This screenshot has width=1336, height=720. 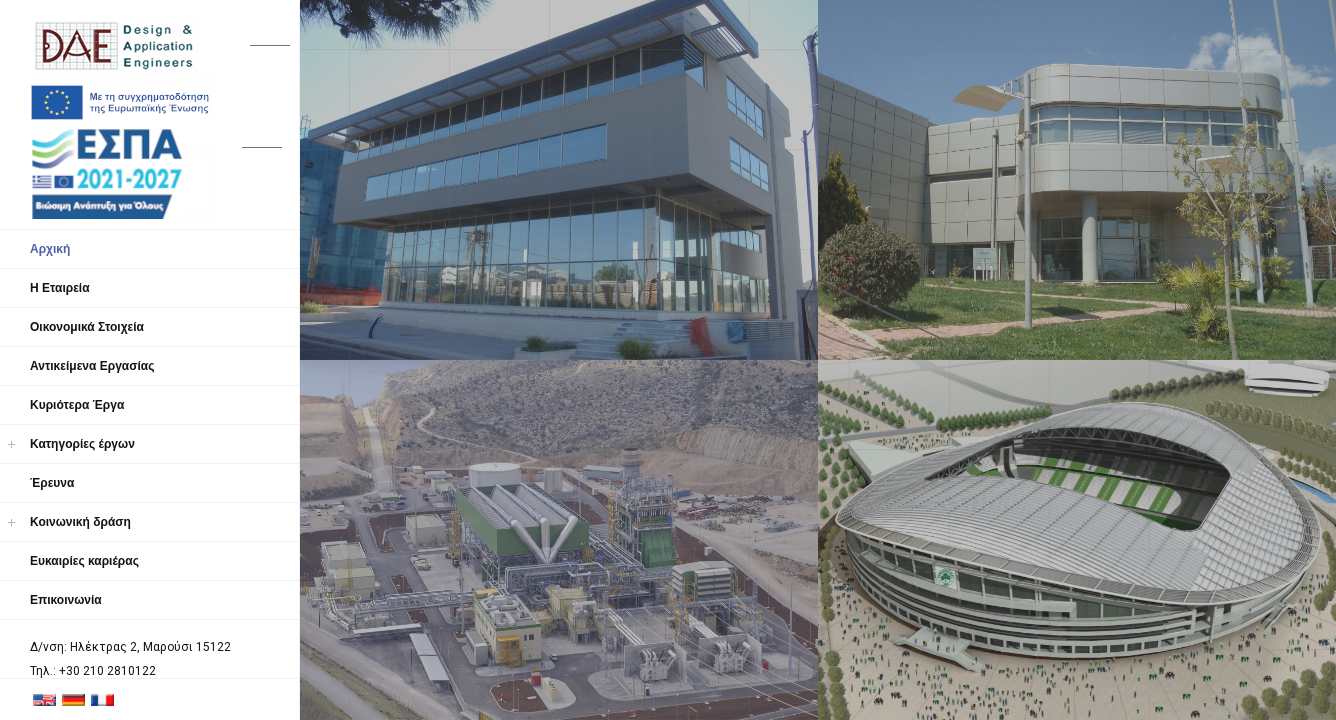 What do you see at coordinates (80, 522) in the screenshot?
I see `Κοινωνική δράση` at bounding box center [80, 522].